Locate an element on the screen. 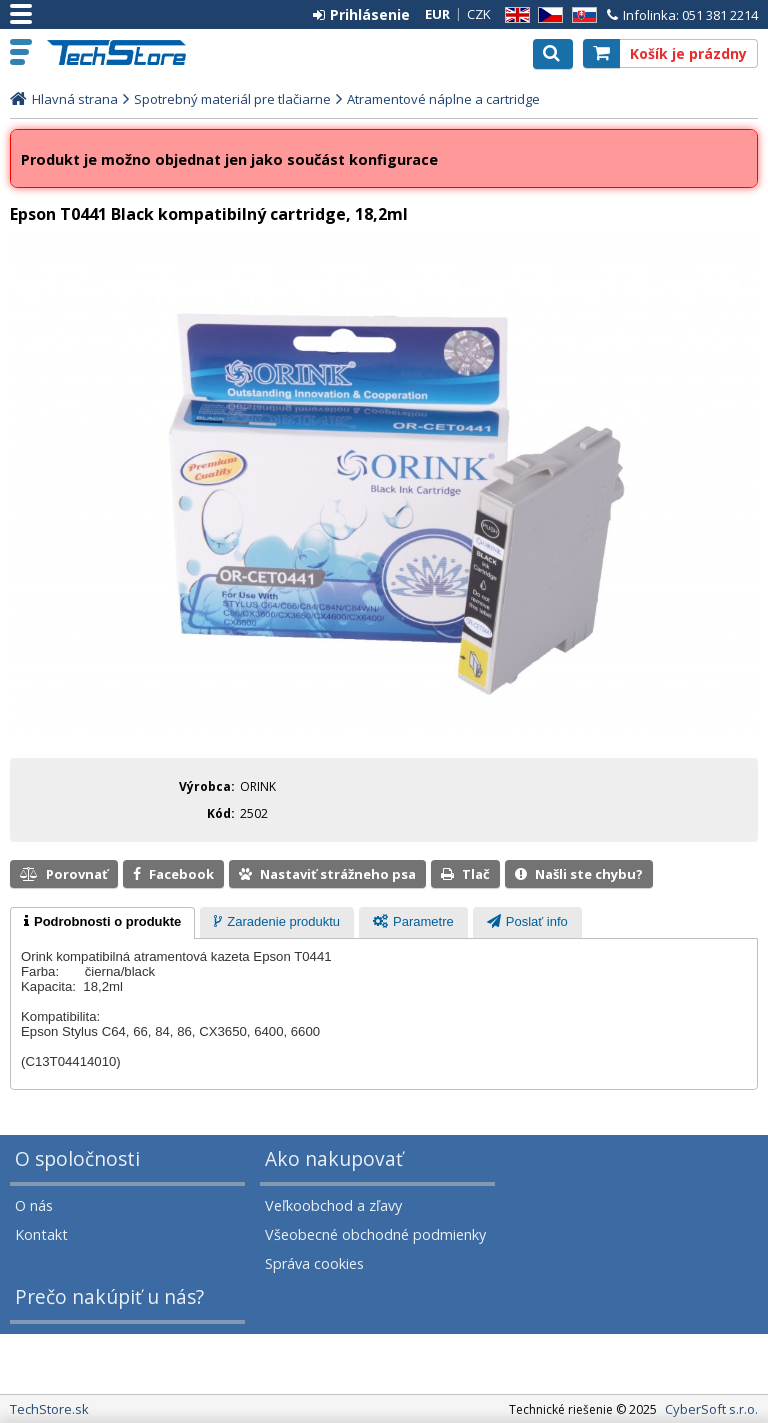 This screenshot has width=768, height=1423. EN is located at coordinates (514, 15).